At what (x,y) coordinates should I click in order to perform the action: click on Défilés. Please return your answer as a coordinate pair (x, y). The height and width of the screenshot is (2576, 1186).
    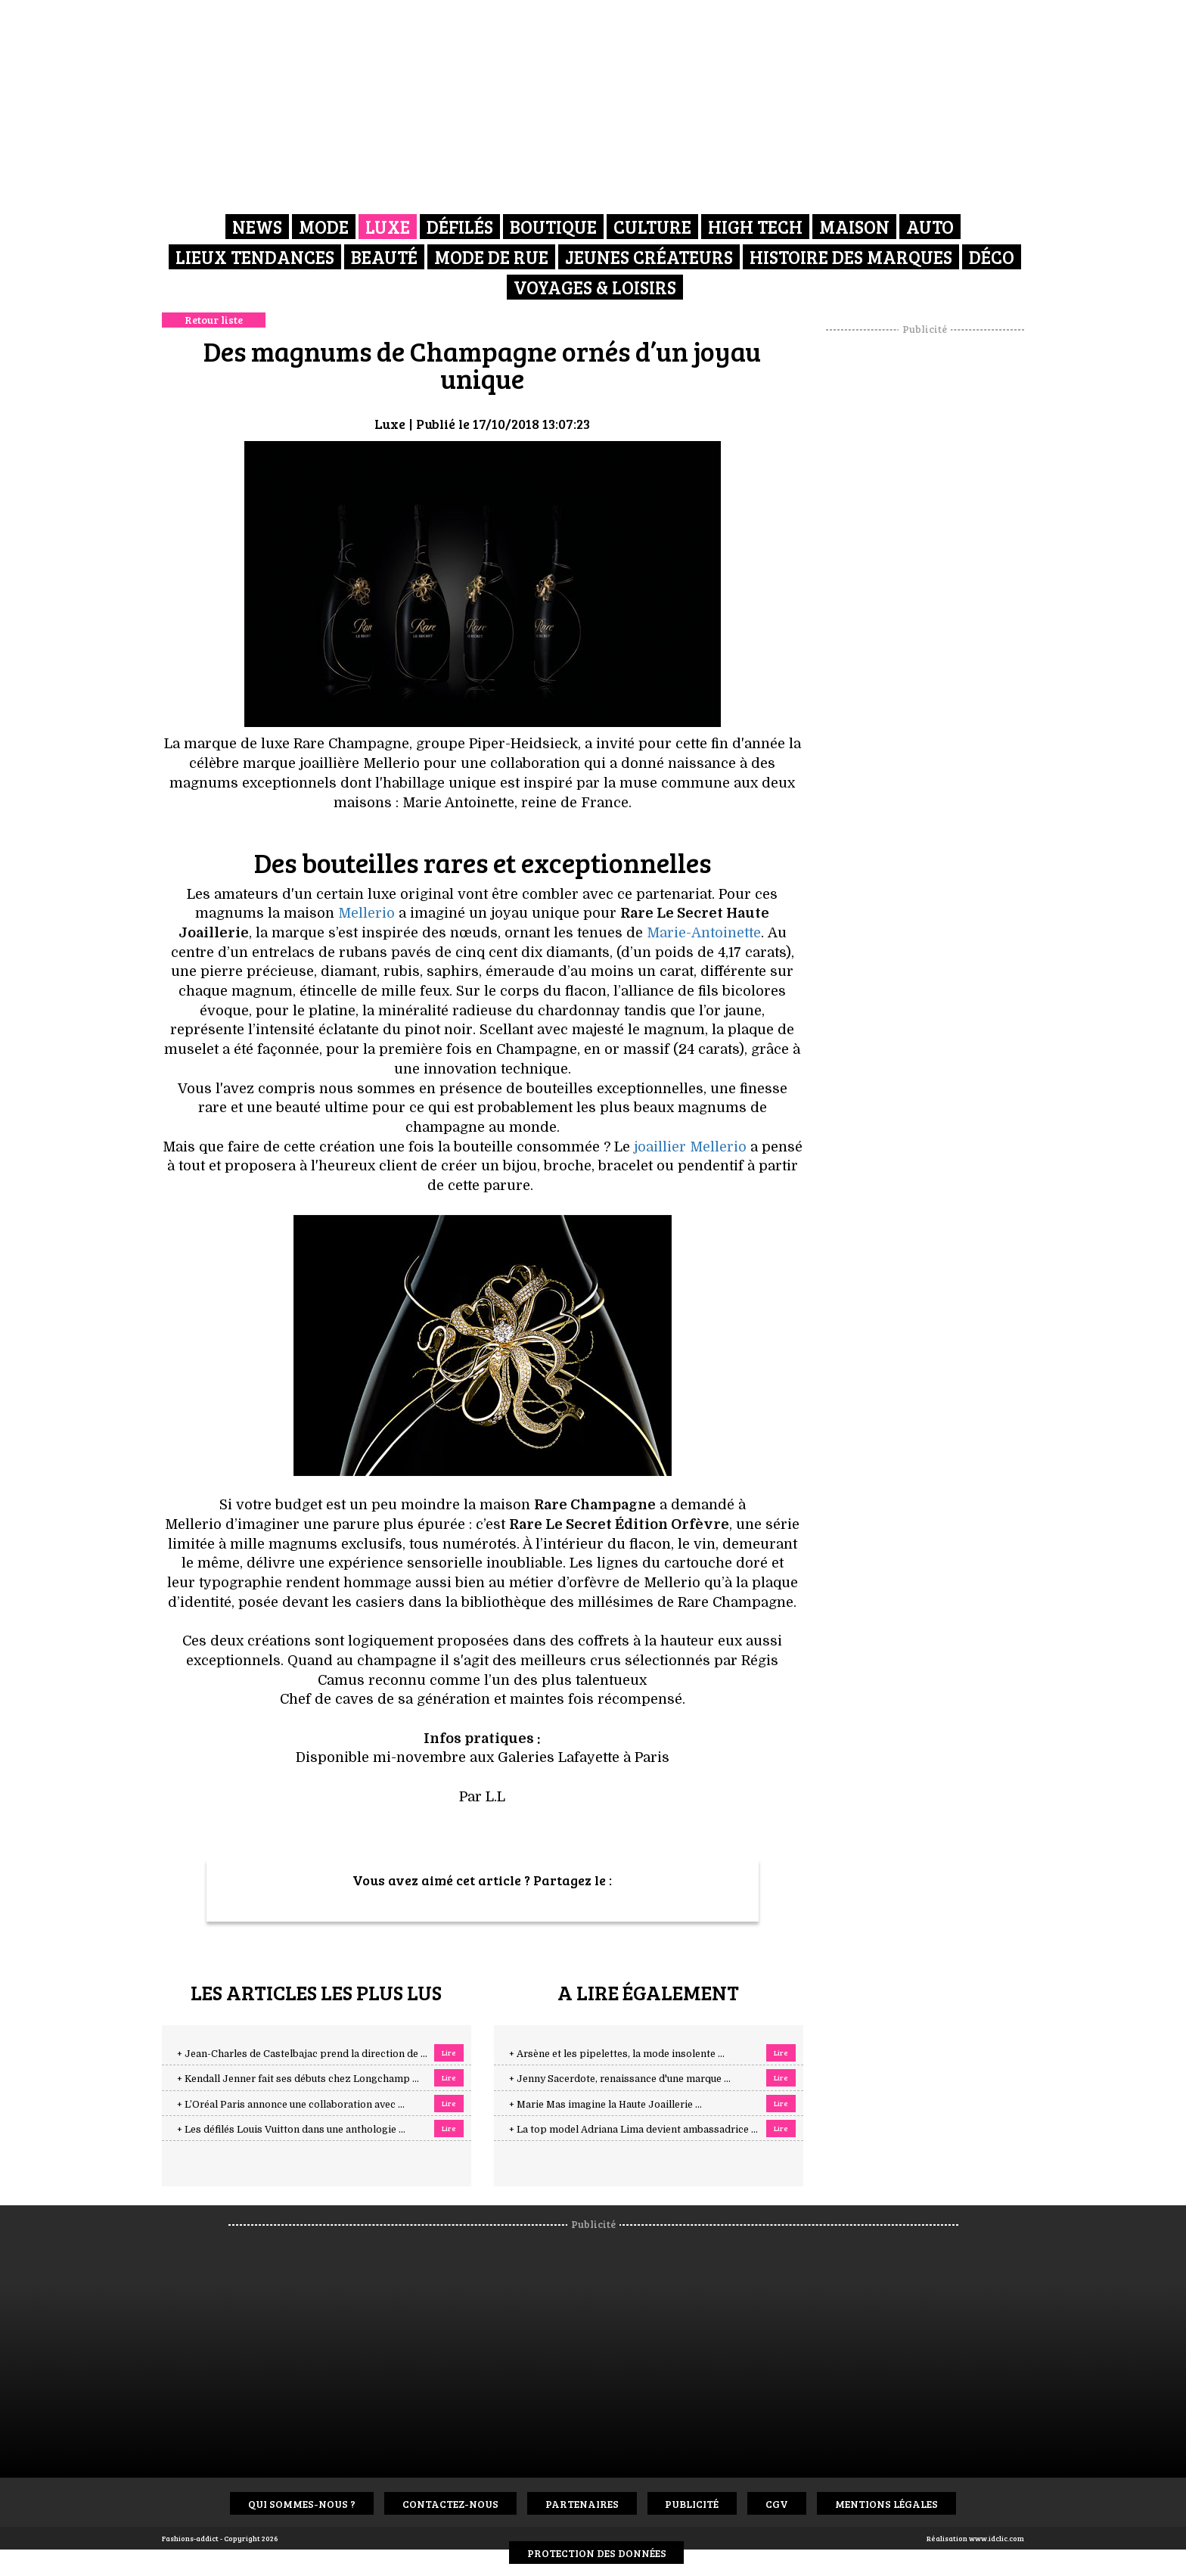
    Looking at the image, I should click on (460, 226).